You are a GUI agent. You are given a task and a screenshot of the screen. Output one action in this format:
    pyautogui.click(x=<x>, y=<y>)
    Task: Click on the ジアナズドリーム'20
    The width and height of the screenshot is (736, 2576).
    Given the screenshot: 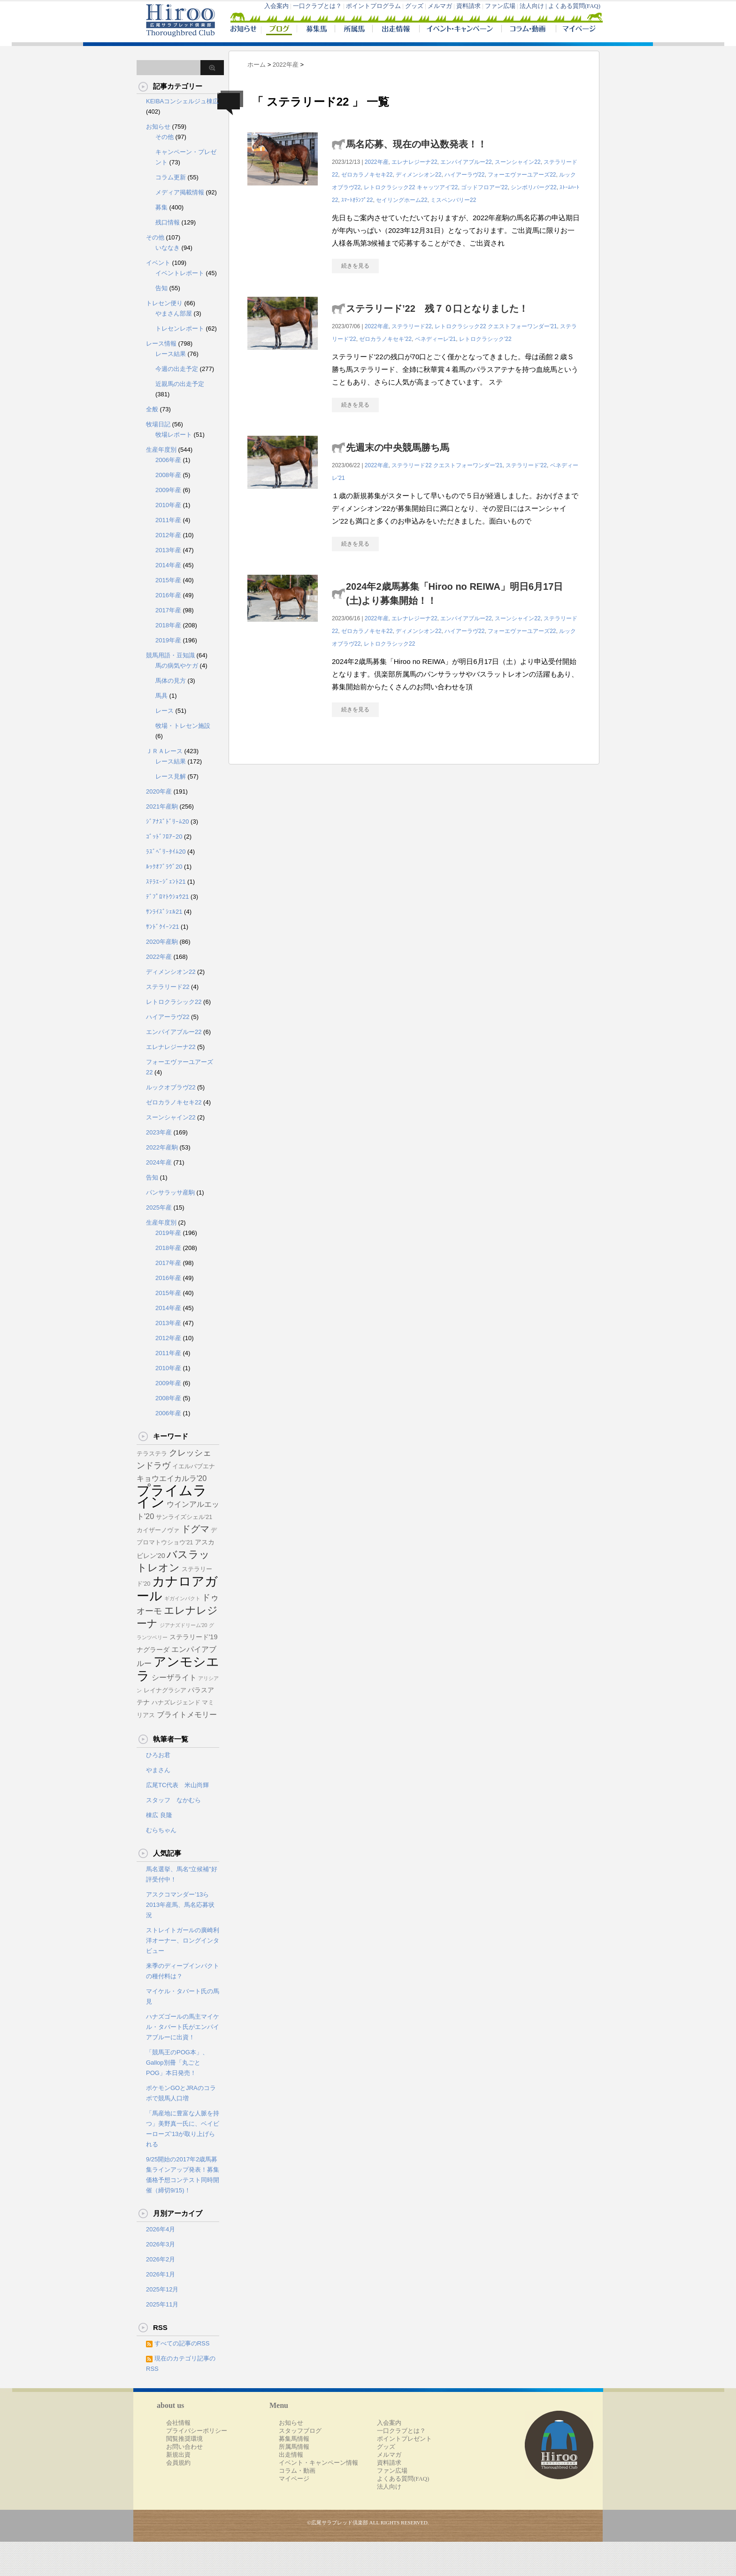 What is the action you would take?
    pyautogui.click(x=183, y=1625)
    